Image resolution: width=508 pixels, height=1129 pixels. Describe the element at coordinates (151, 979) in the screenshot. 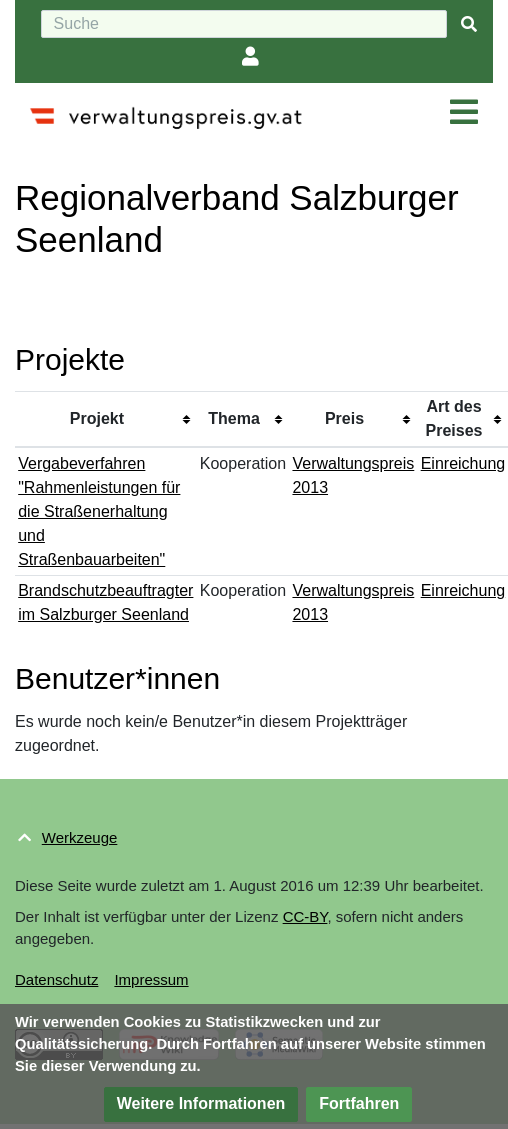

I see `Impressum` at that location.